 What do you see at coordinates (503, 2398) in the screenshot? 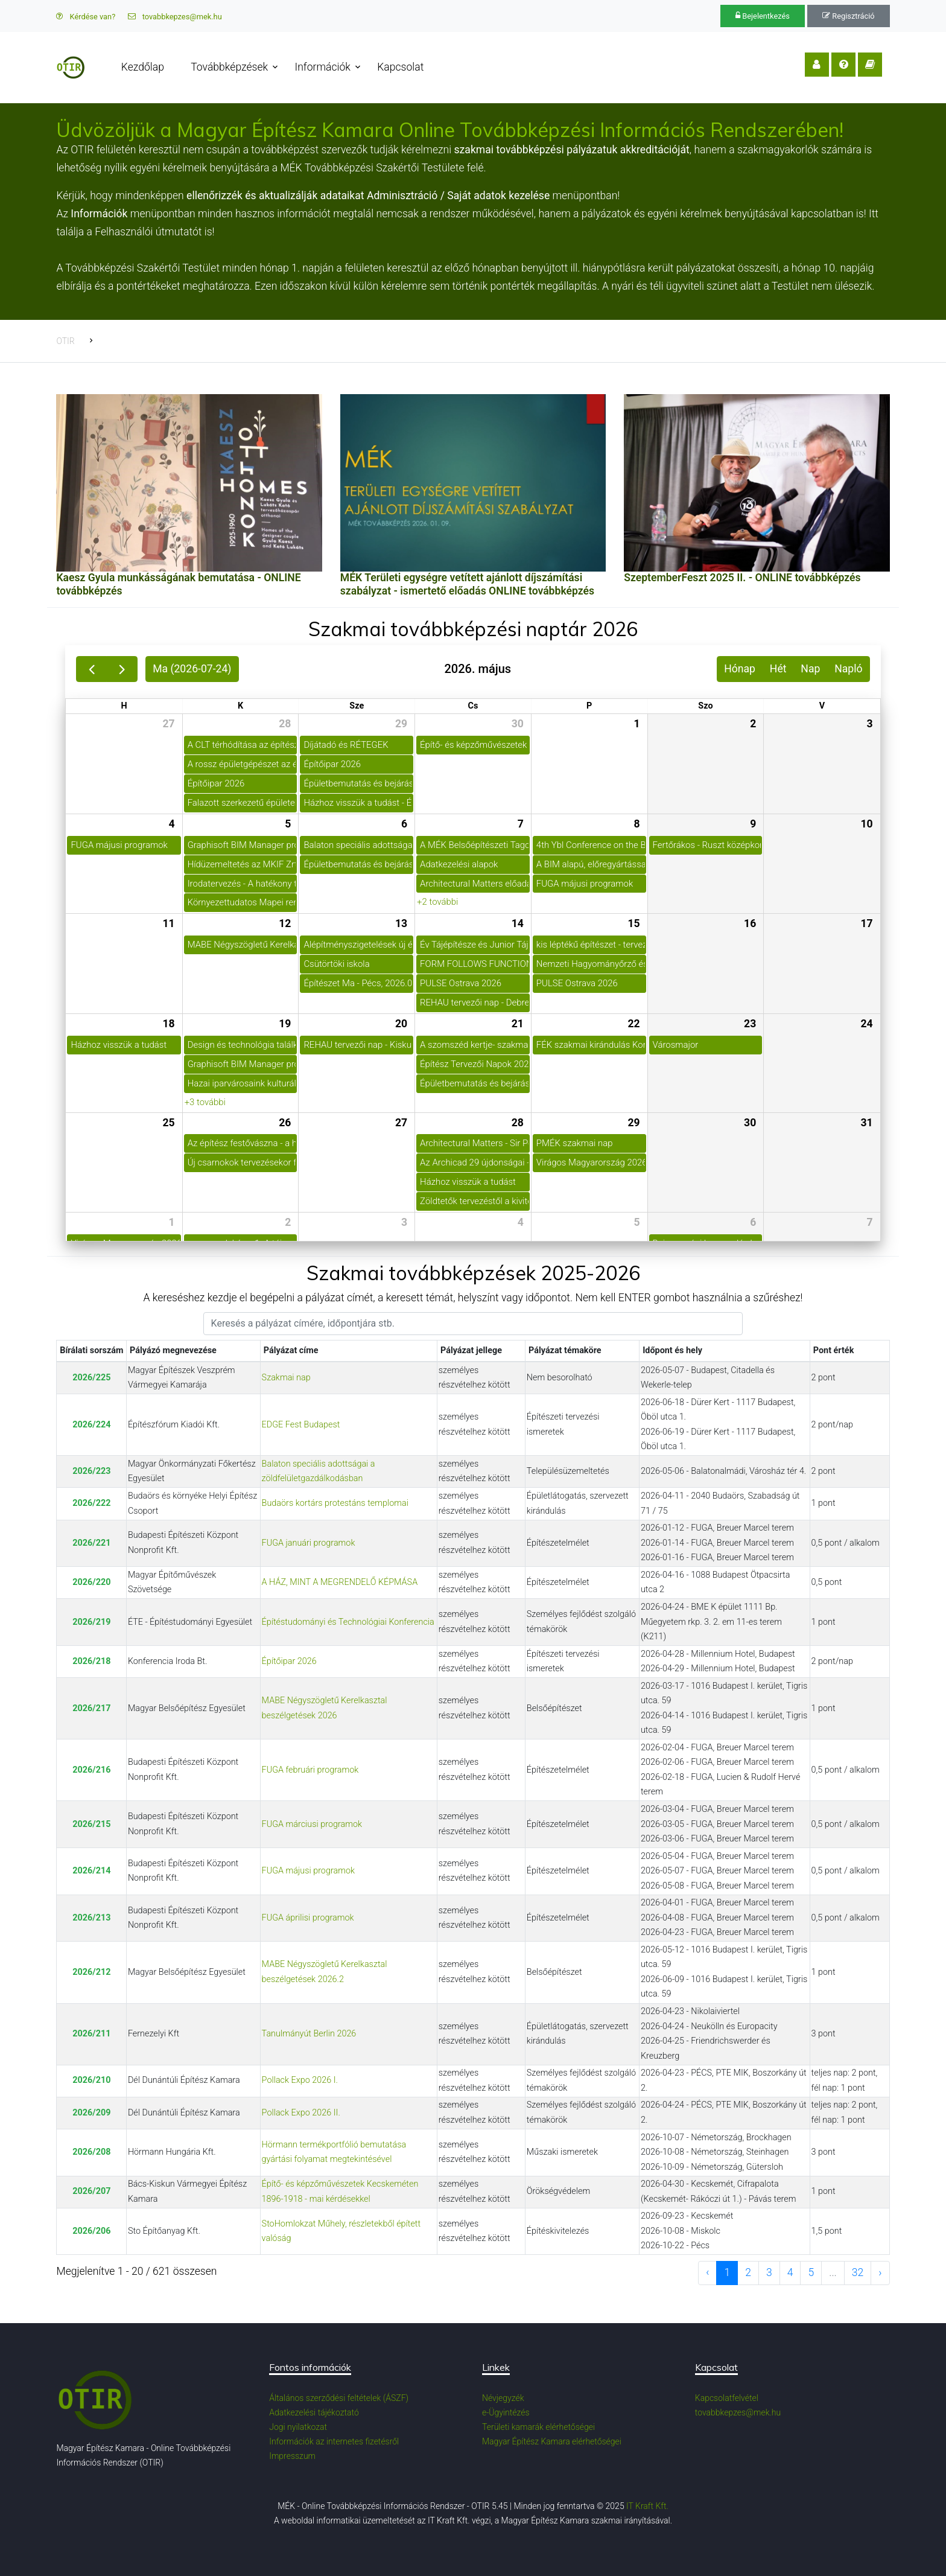
I see `Névjegyzék` at bounding box center [503, 2398].